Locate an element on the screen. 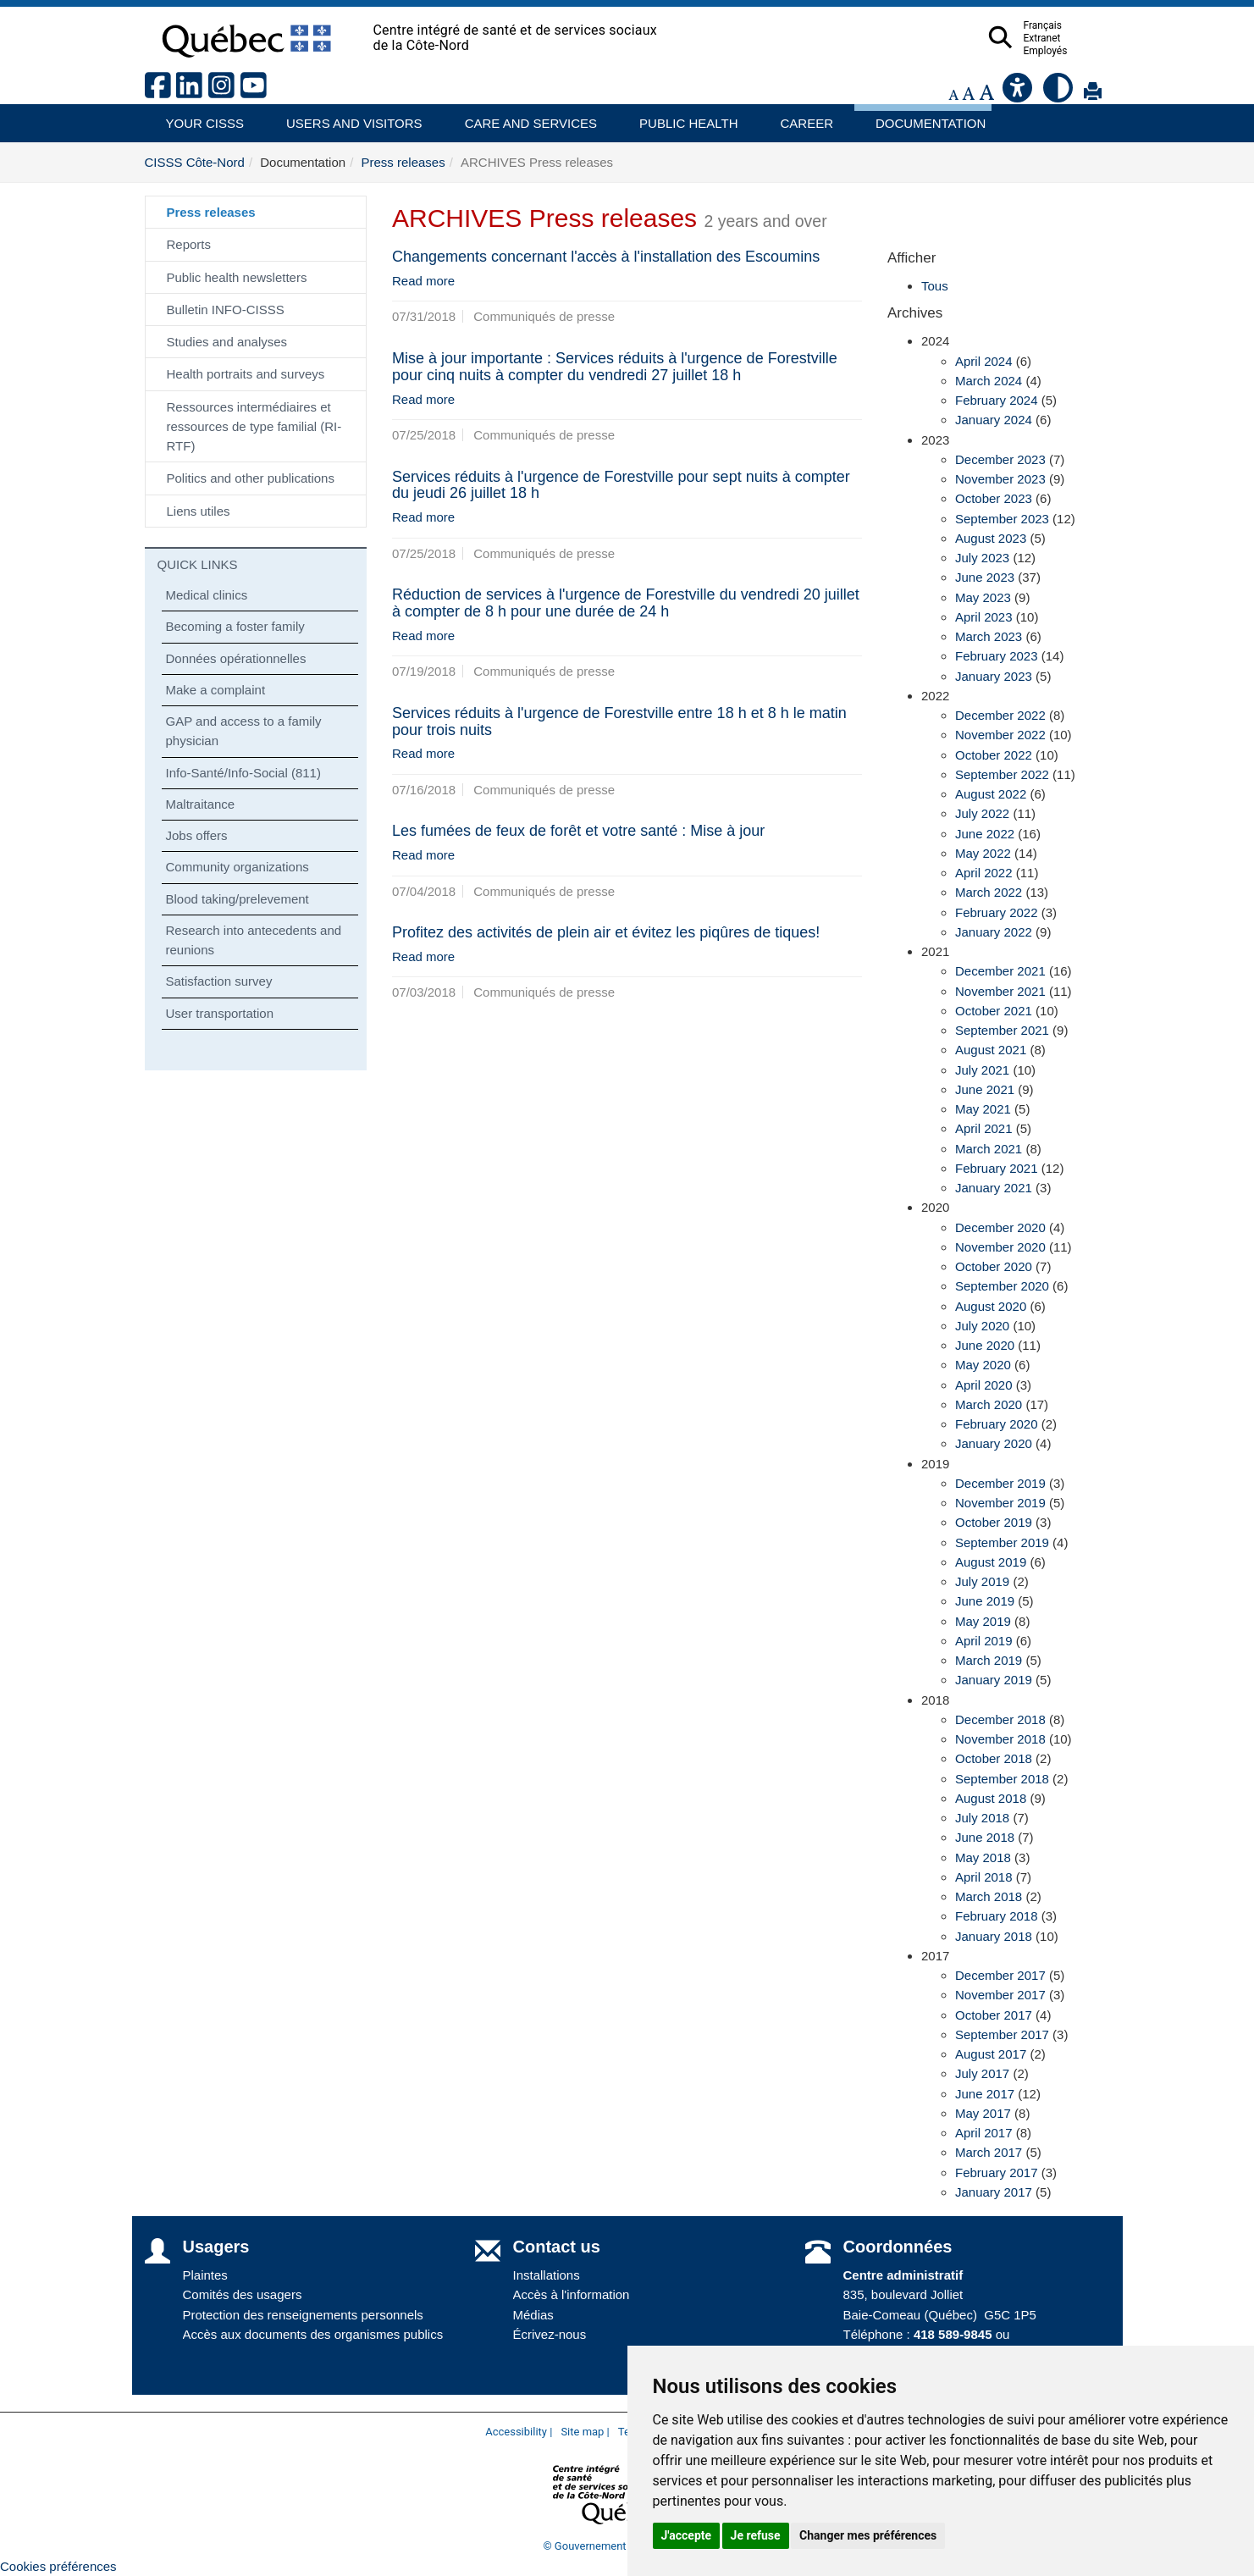 Image resolution: width=1254 pixels, height=2576 pixels. April 2023 is located at coordinates (984, 617).